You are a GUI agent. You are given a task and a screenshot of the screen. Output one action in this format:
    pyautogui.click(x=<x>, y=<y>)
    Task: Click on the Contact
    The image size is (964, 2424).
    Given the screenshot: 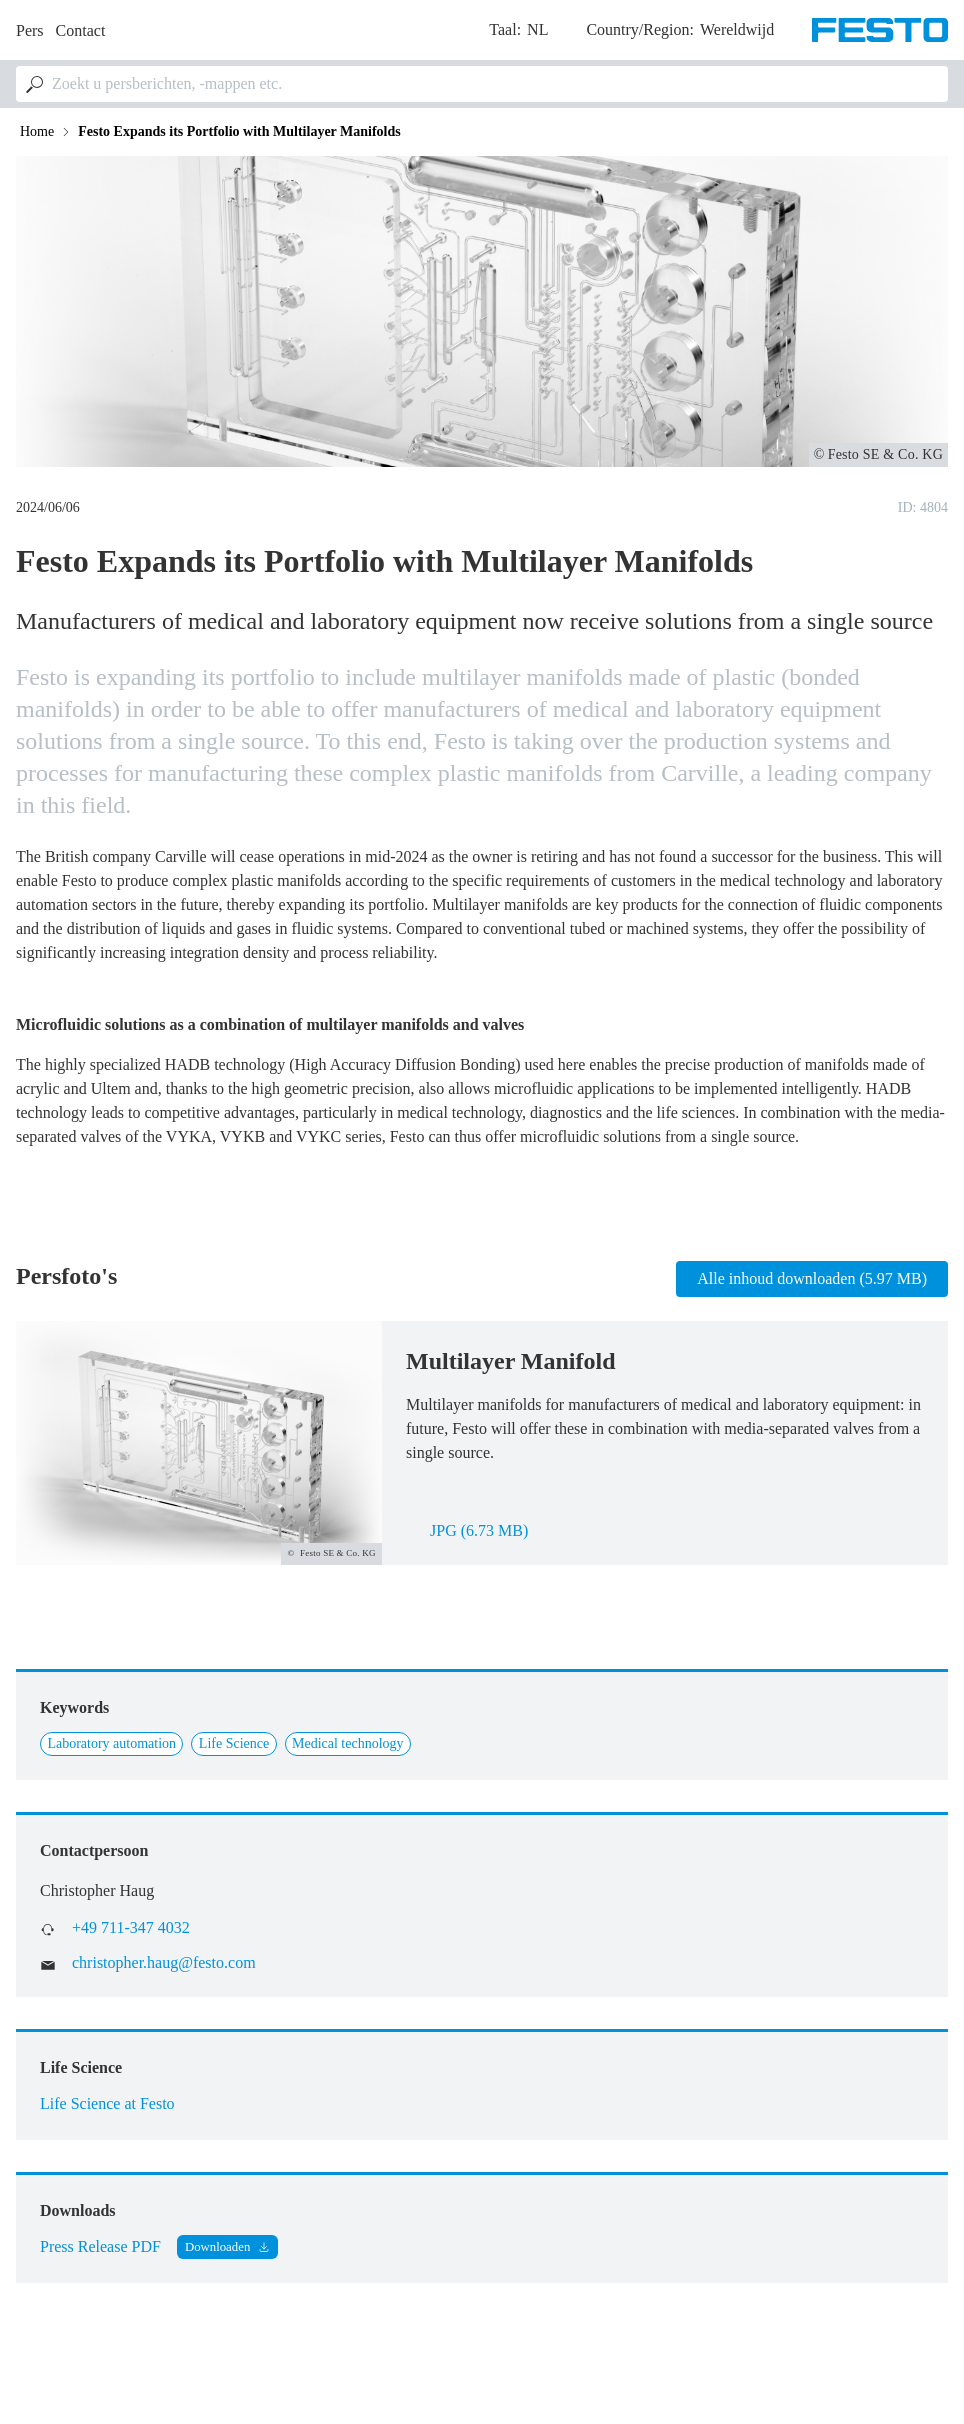 What is the action you would take?
    pyautogui.click(x=81, y=30)
    